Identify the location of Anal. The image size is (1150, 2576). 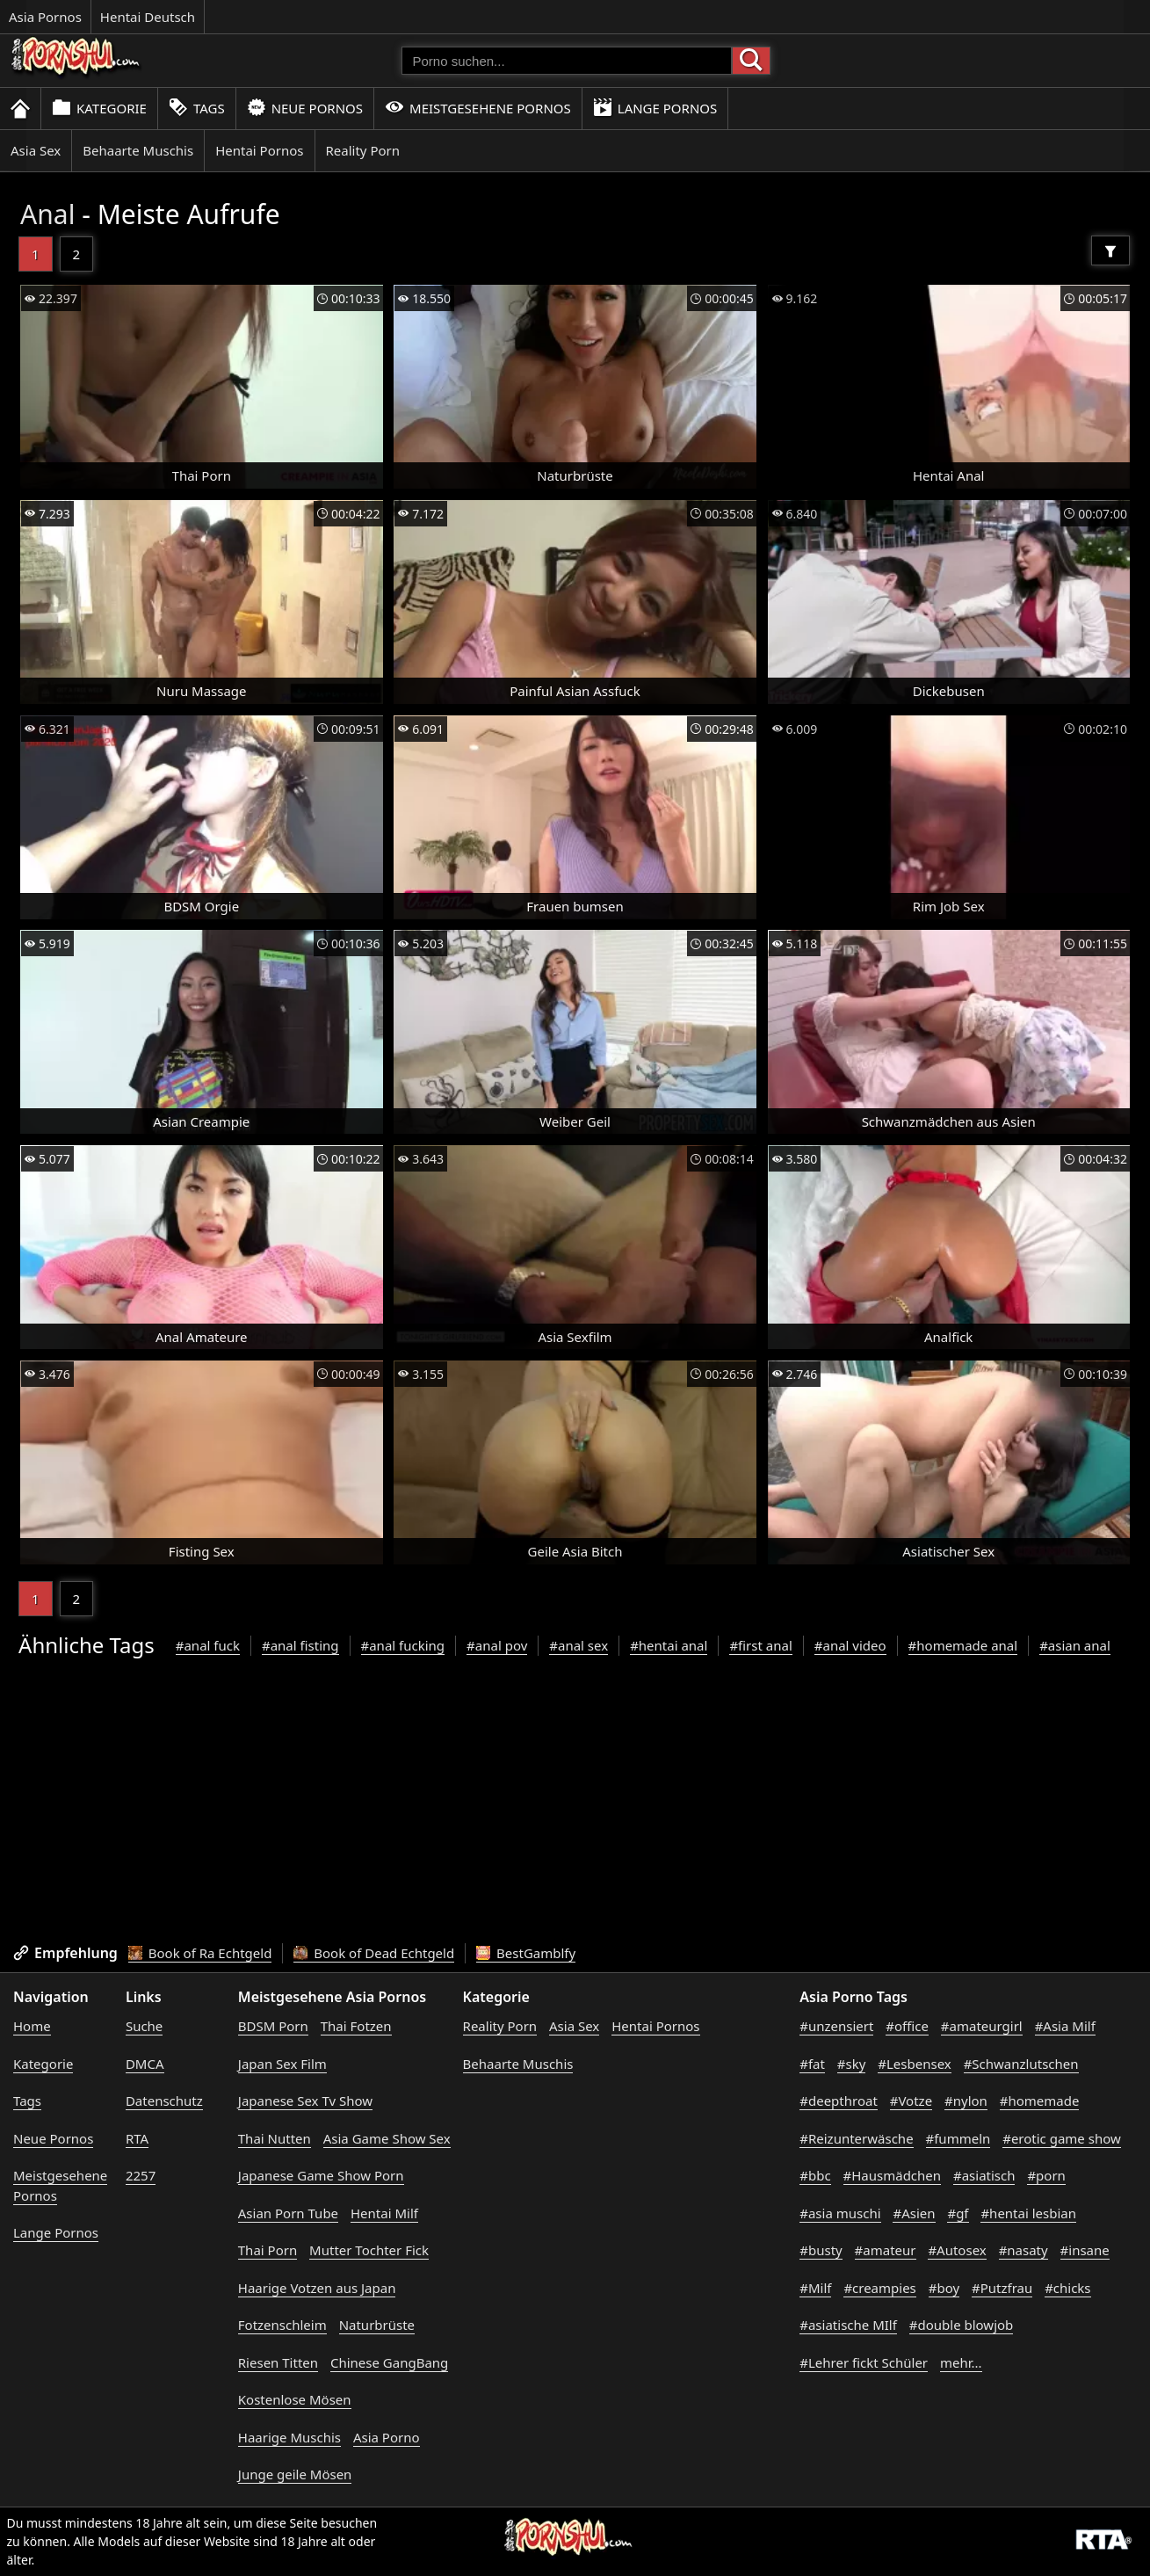
(47, 214).